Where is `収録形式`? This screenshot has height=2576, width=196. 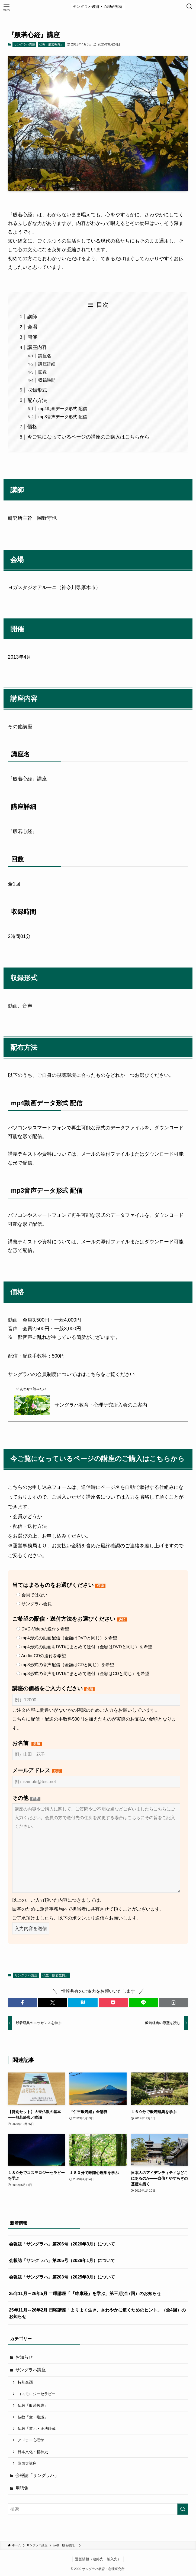 収録形式 is located at coordinates (37, 390).